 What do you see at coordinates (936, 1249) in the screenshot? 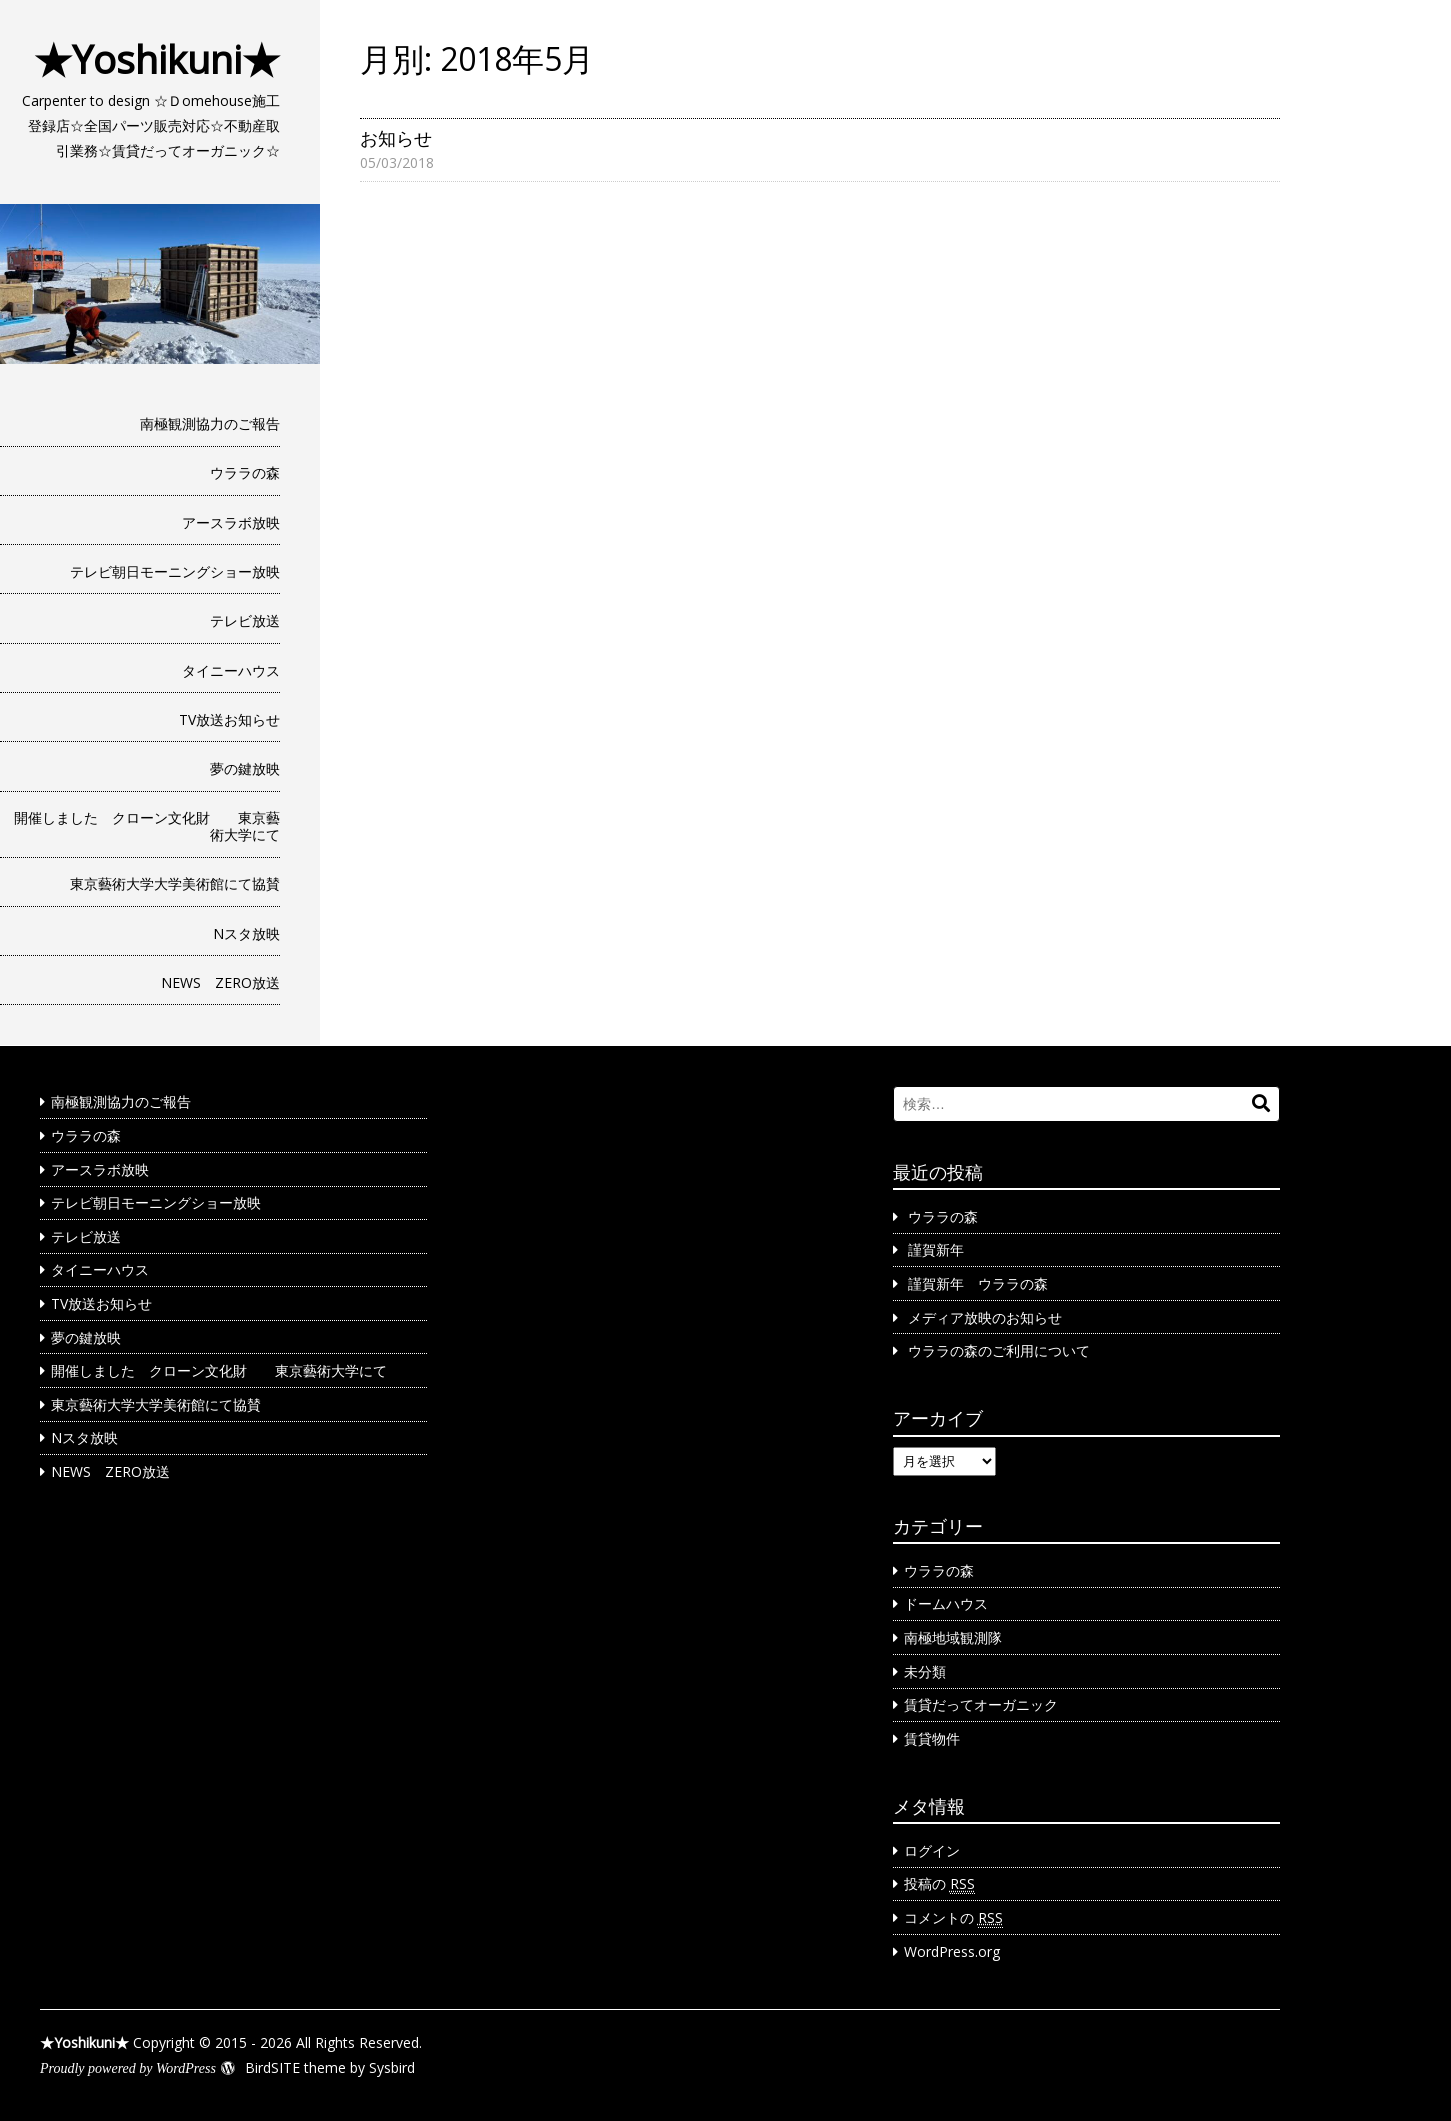
I see `謹賀新年` at bounding box center [936, 1249].